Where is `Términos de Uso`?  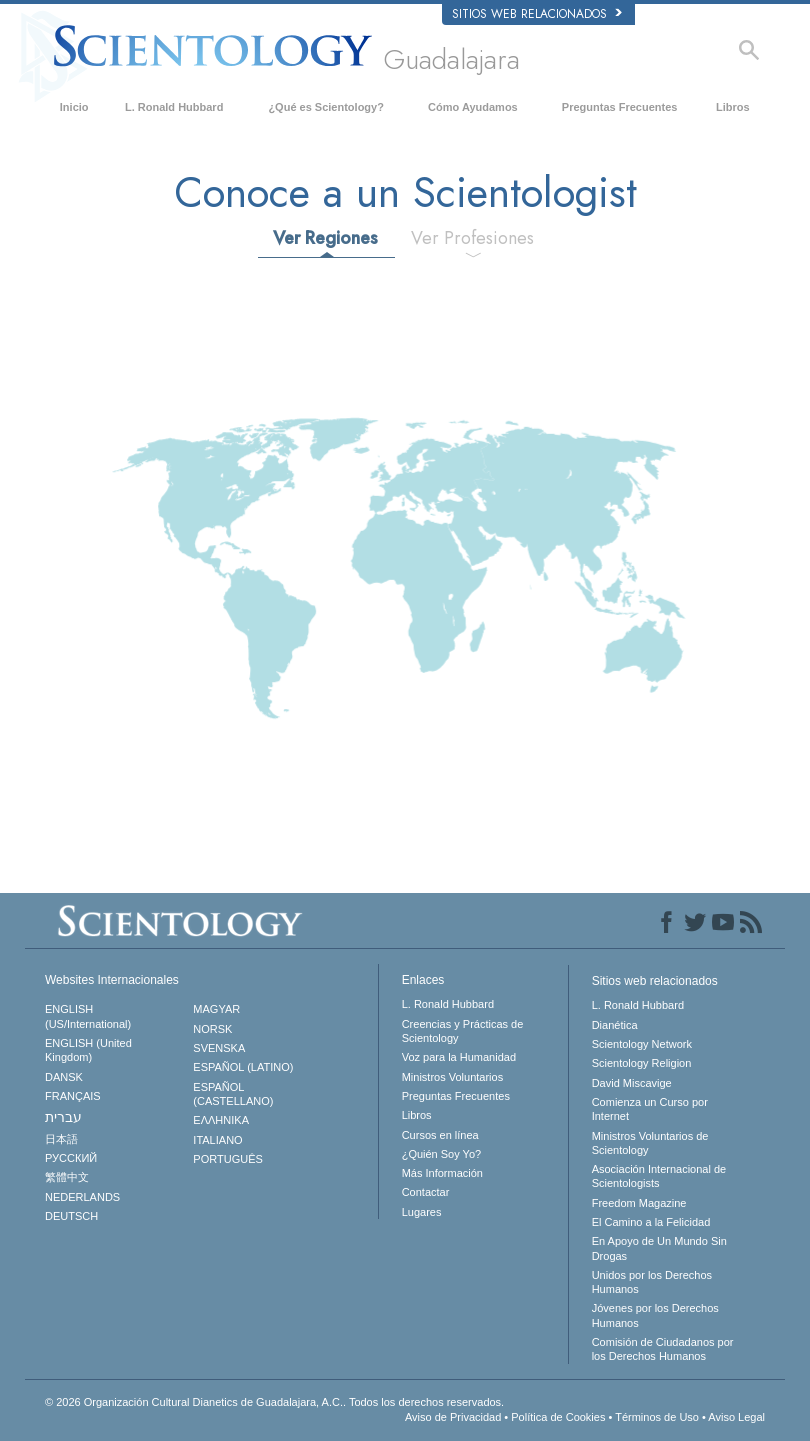
Términos de Uso is located at coordinates (657, 1417).